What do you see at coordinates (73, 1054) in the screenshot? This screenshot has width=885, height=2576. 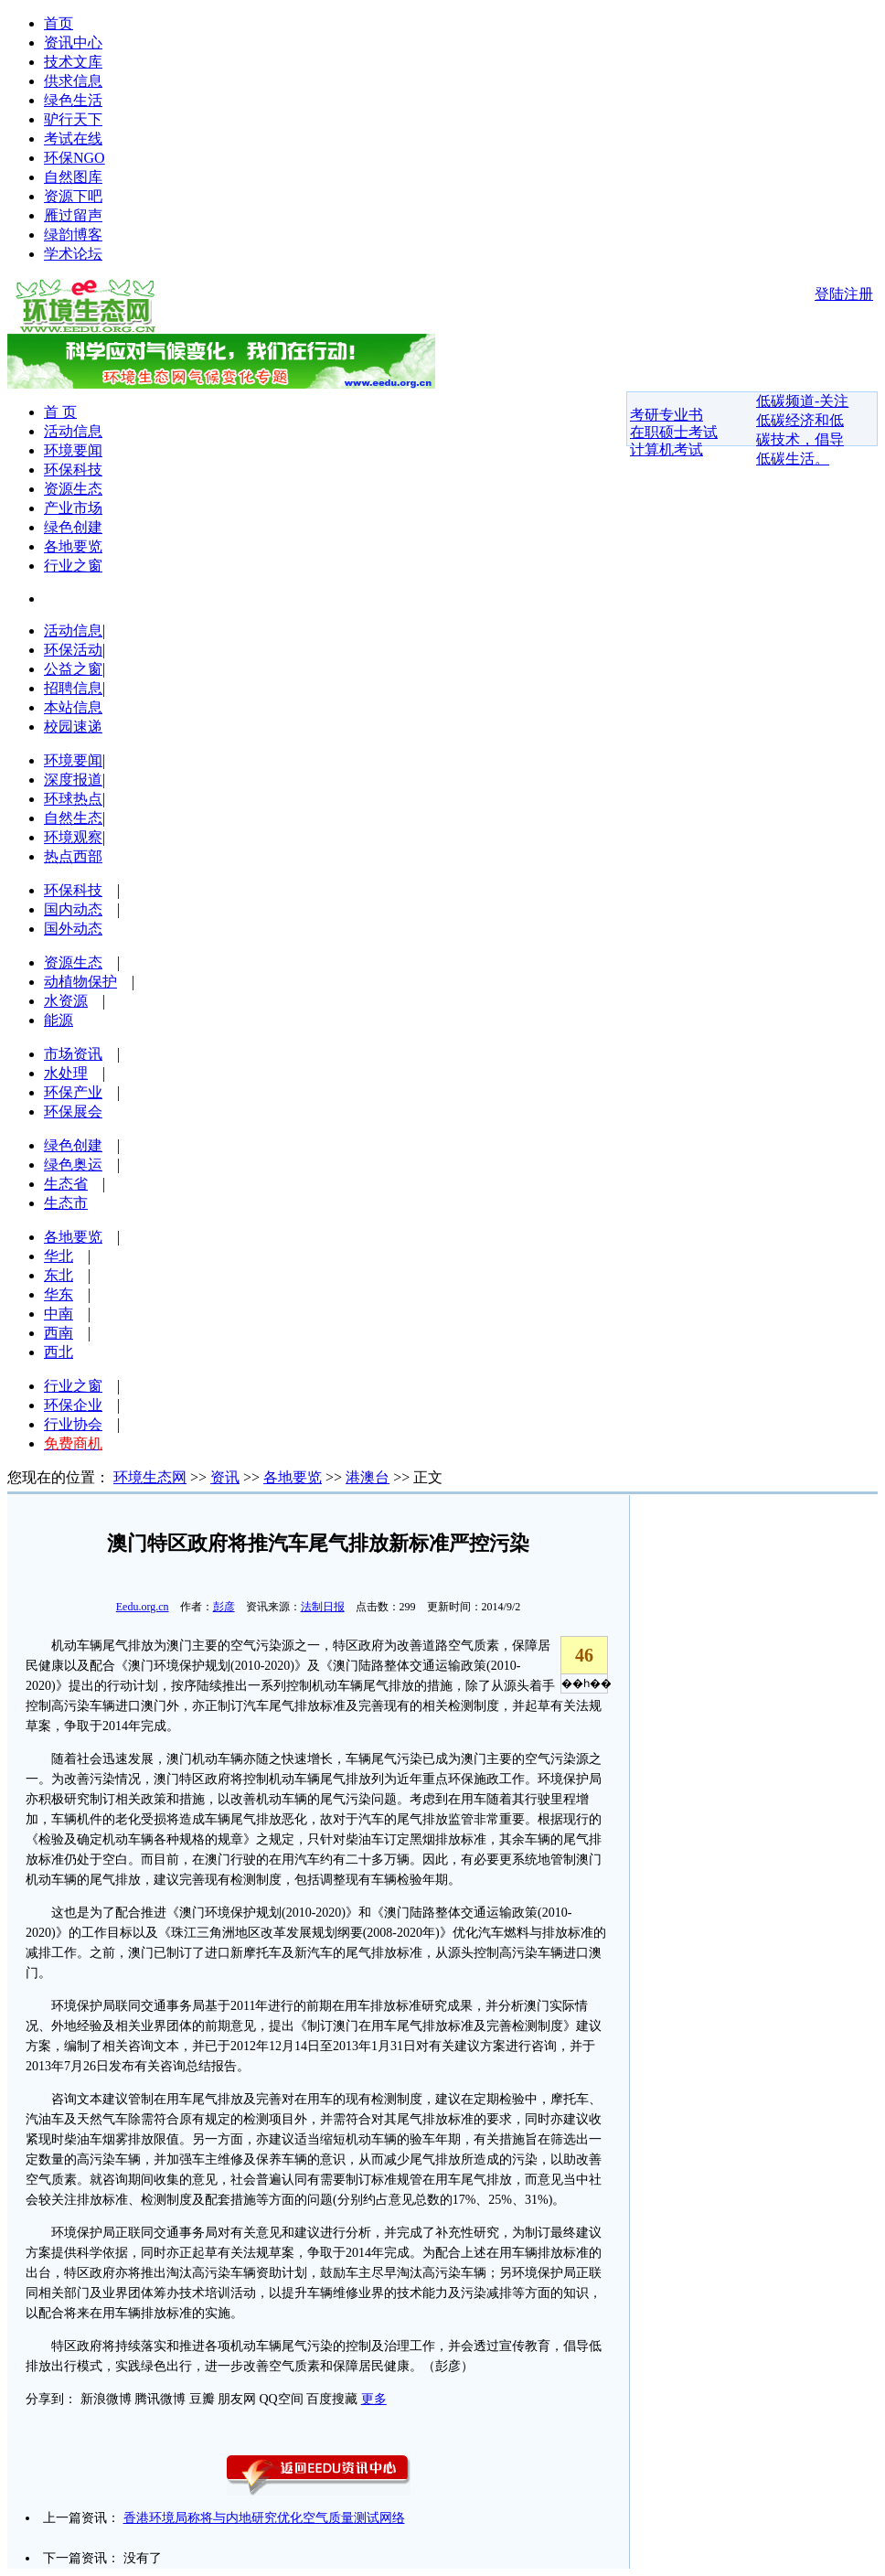 I see `市场资讯` at bounding box center [73, 1054].